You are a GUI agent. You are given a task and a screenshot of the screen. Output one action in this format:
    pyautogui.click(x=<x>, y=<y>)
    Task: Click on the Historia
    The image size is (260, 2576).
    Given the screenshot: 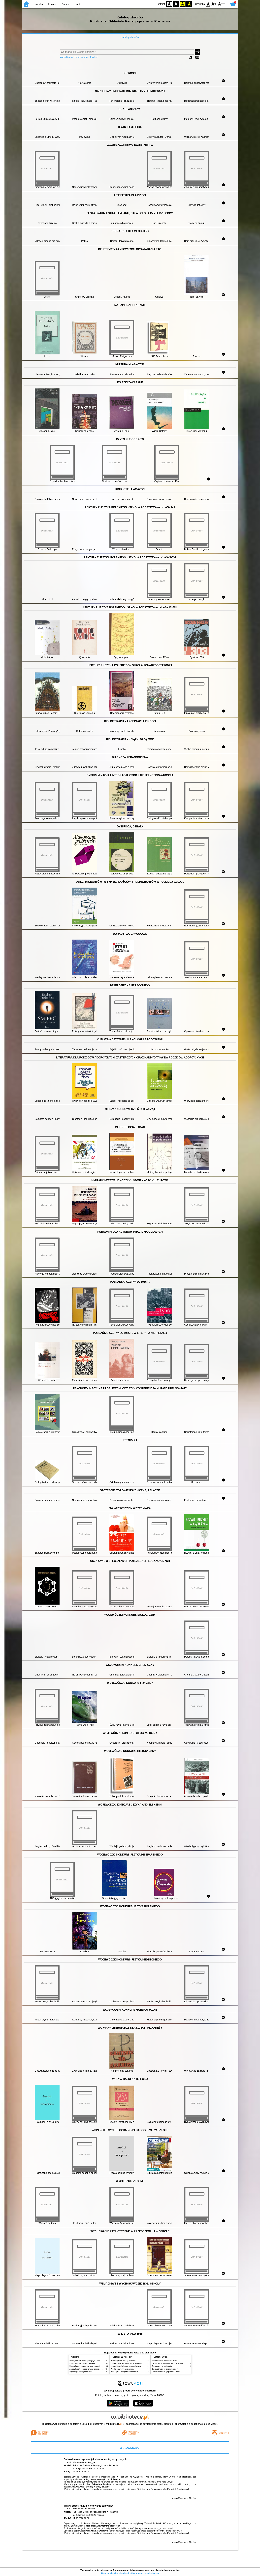 What is the action you would take?
    pyautogui.click(x=52, y=4)
    